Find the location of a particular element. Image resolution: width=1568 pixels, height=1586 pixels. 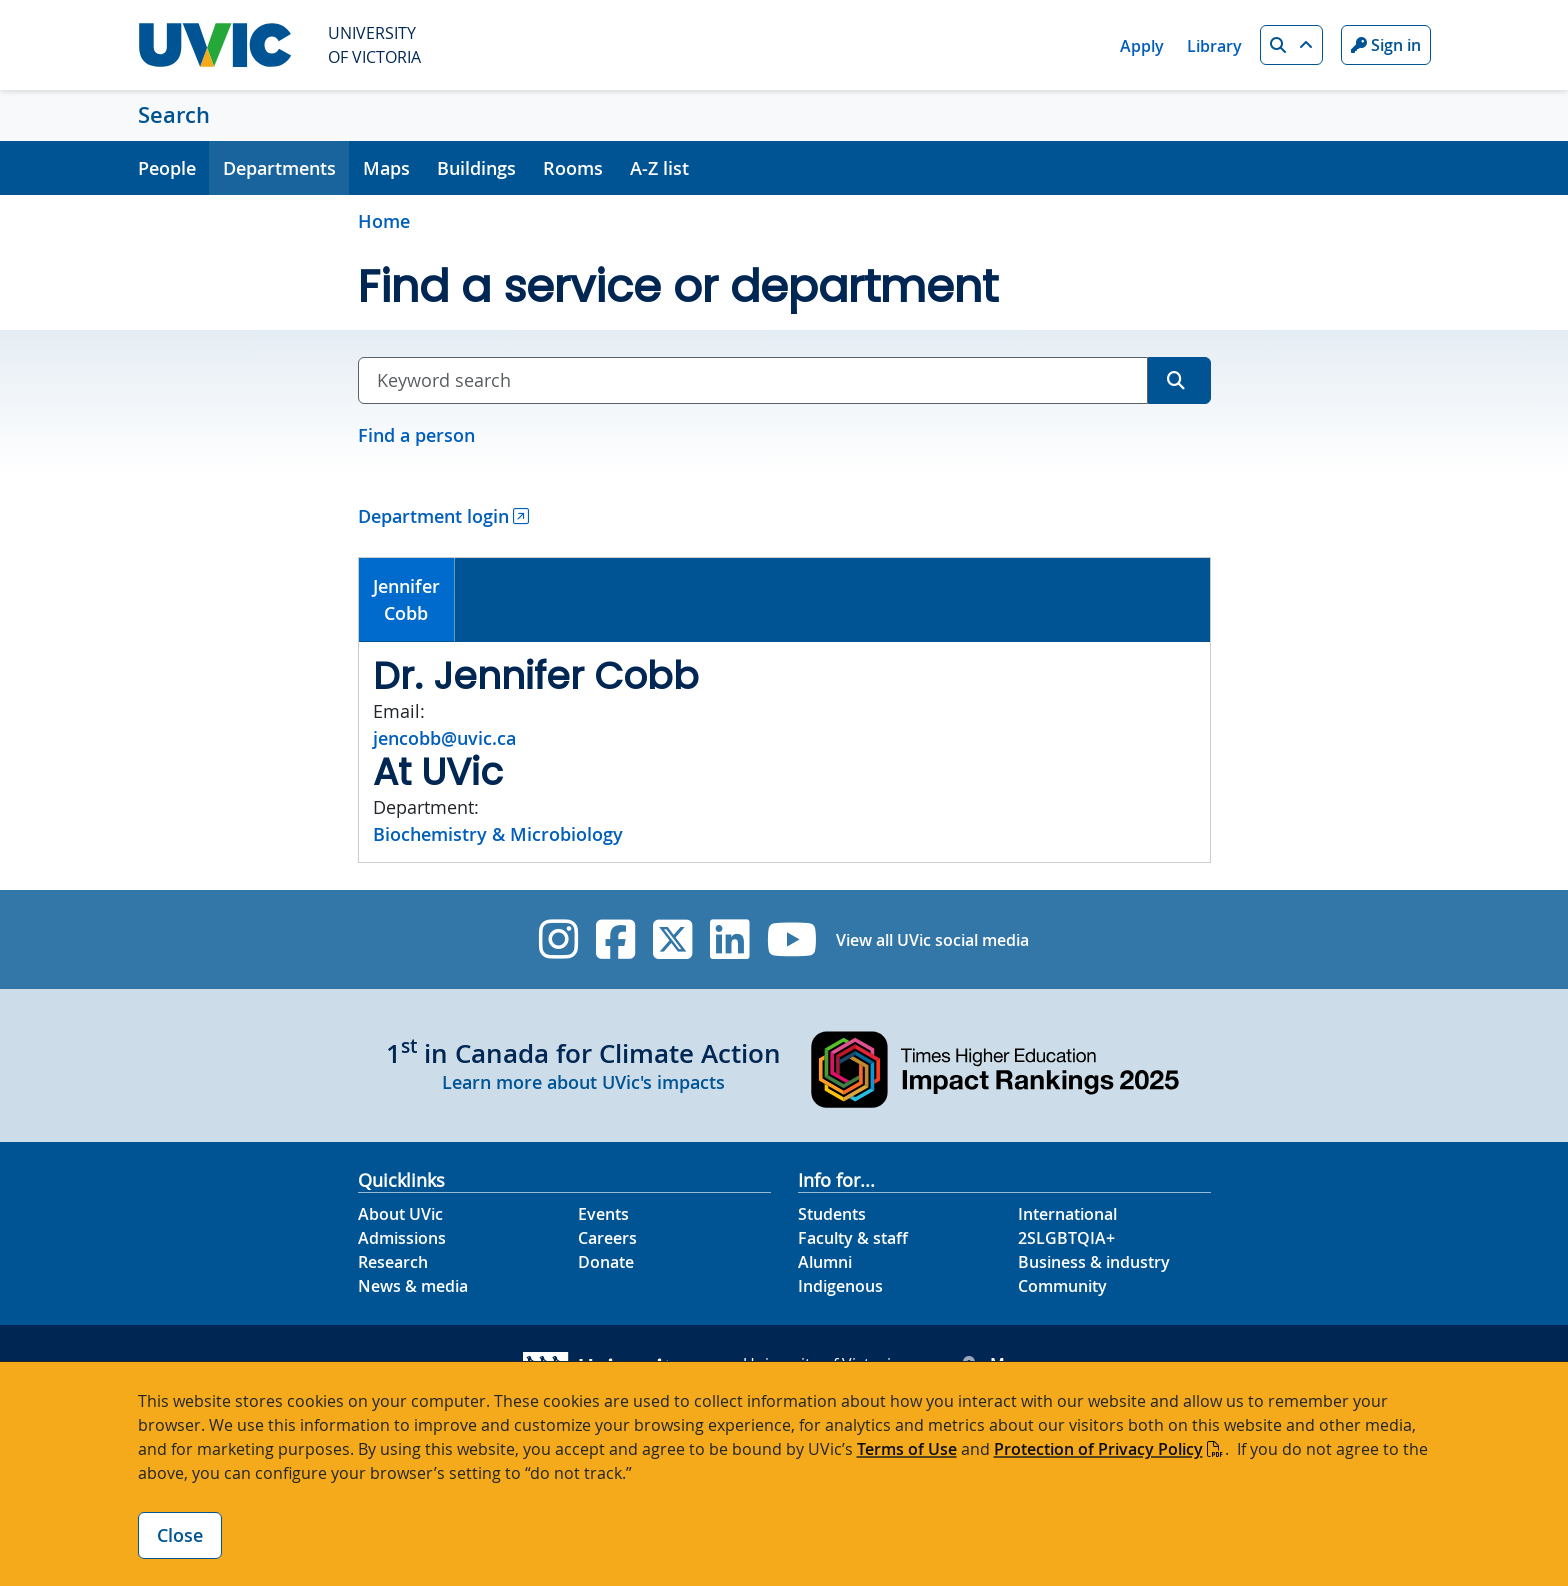

jencobb@uvic.ca is located at coordinates (444, 738).